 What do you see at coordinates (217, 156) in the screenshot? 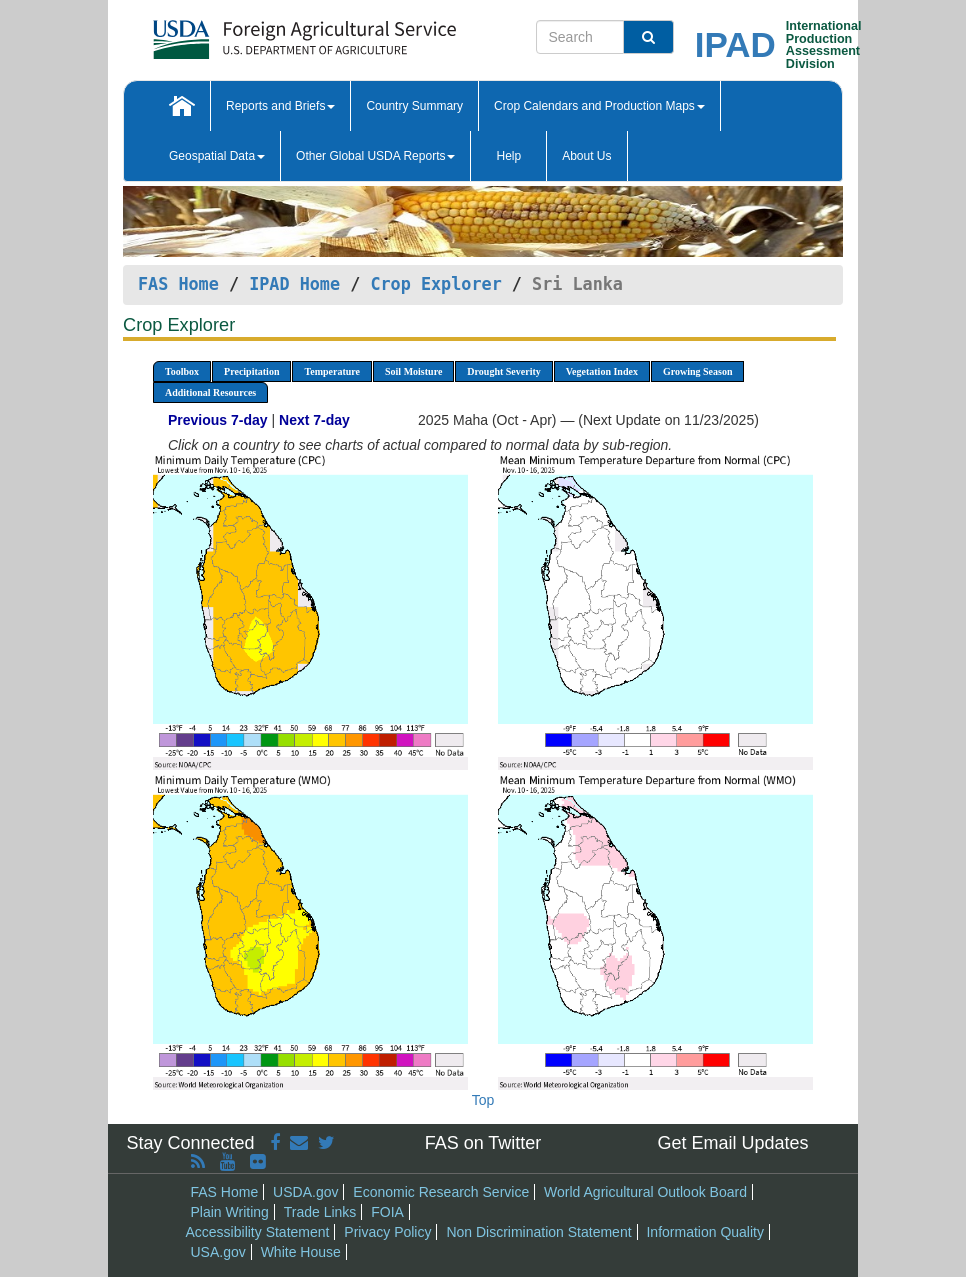
I see `Geospatial Data` at bounding box center [217, 156].